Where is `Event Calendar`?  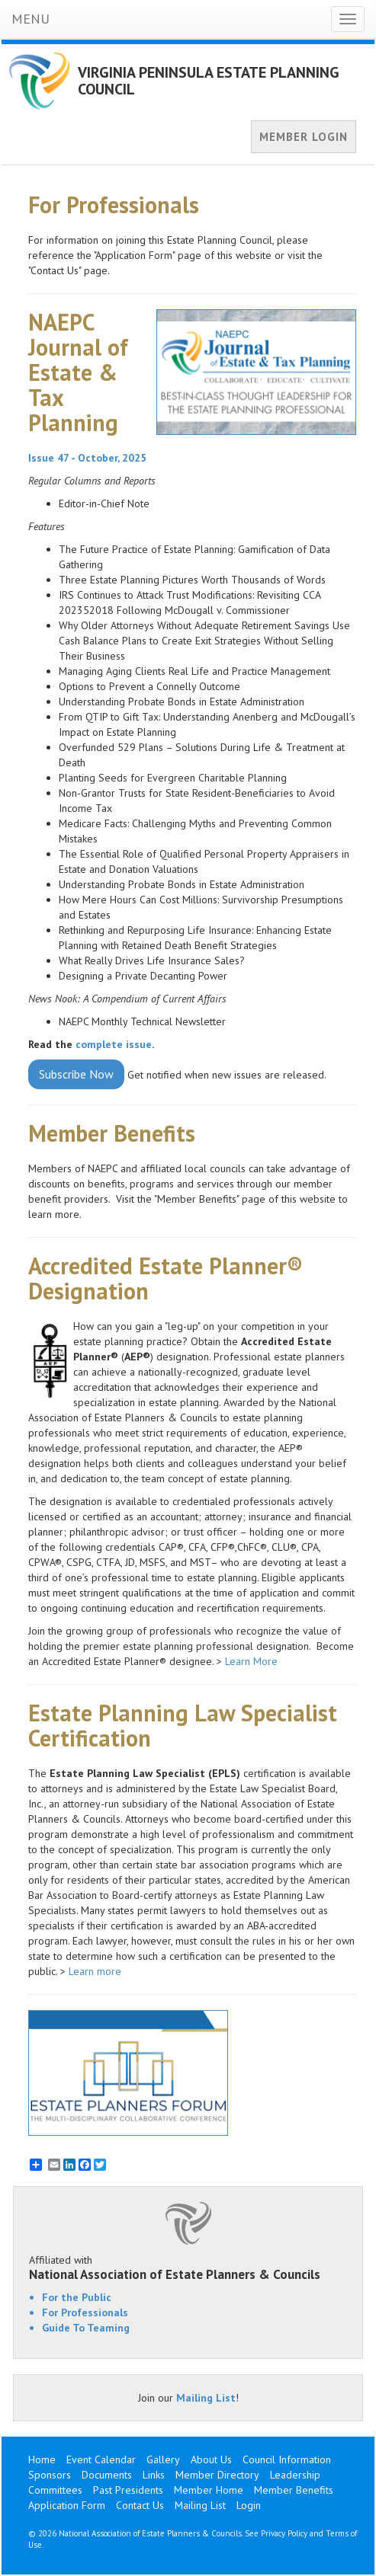
Event Calendar is located at coordinates (101, 2459).